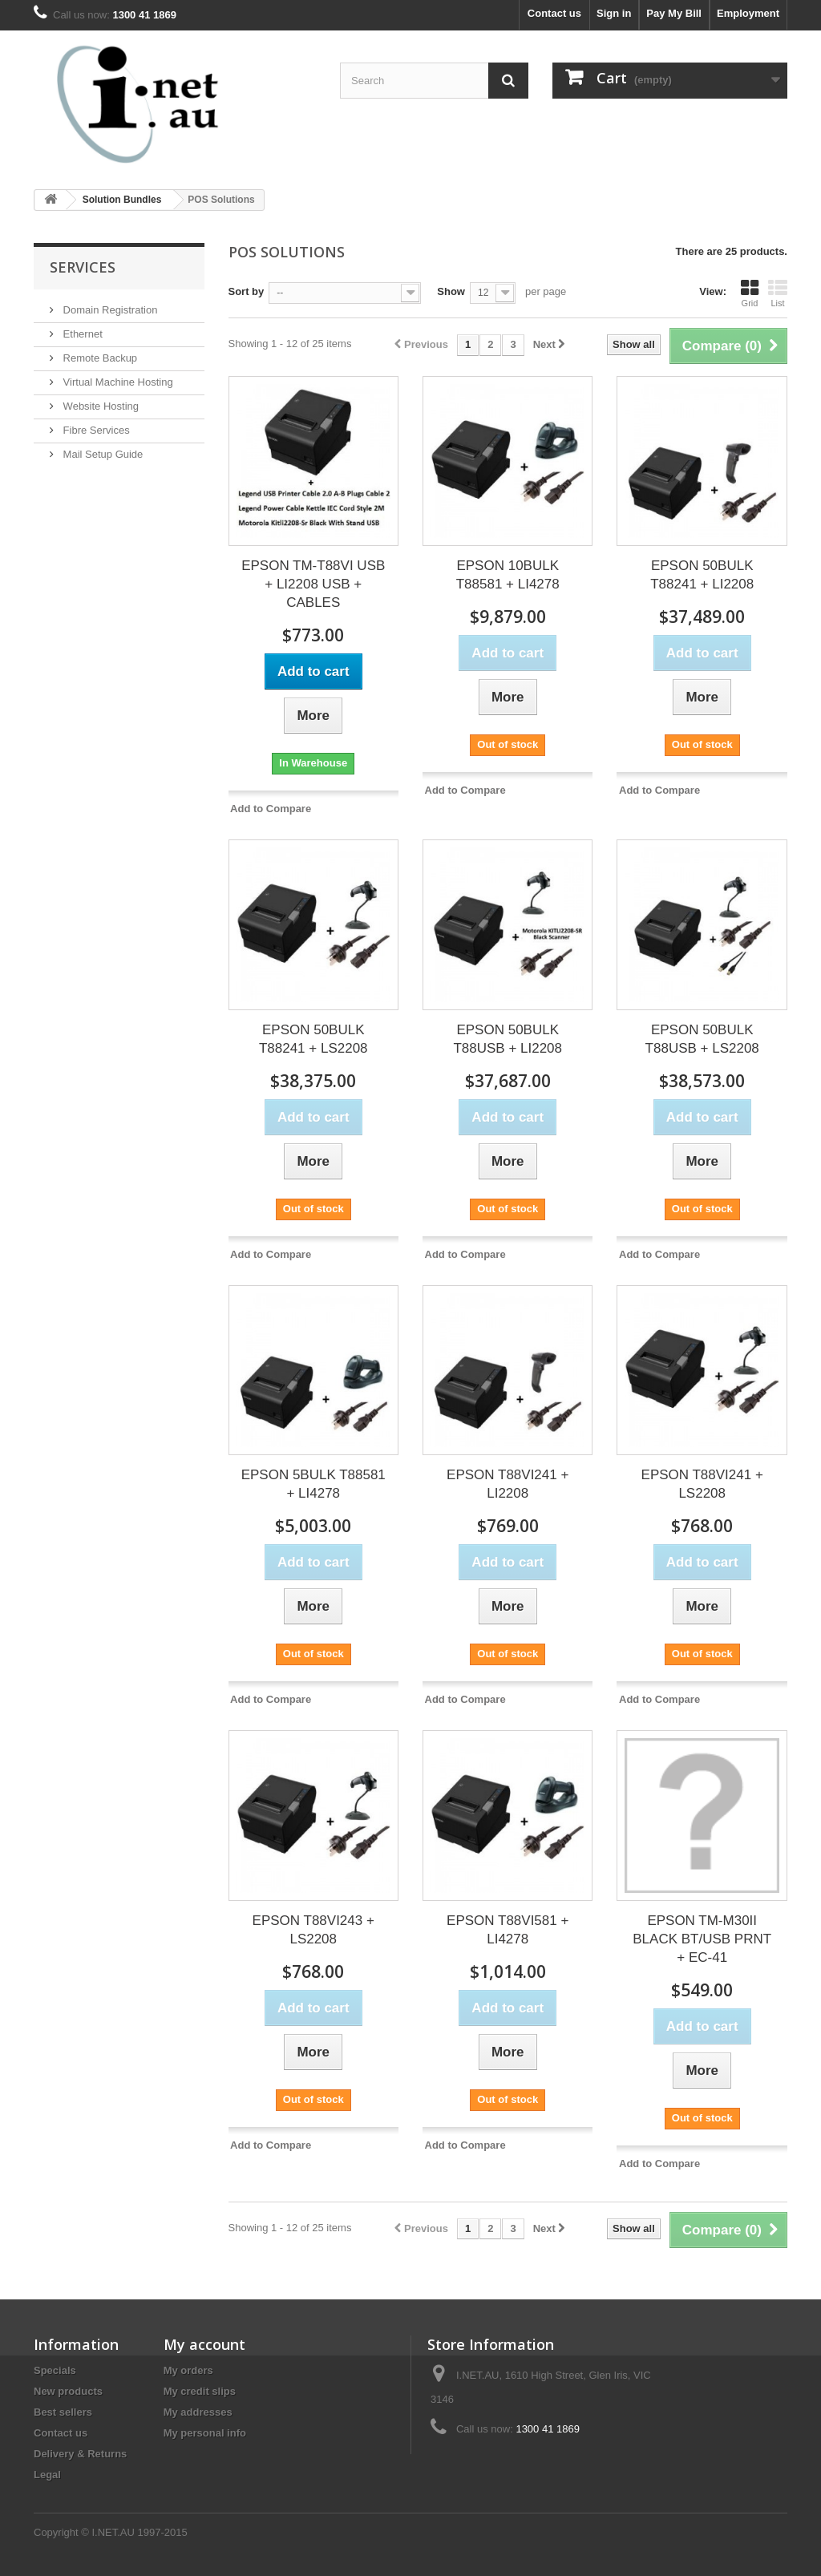 The width and height of the screenshot is (821, 2576). Describe the element at coordinates (55, 2370) in the screenshot. I see `Specials` at that location.